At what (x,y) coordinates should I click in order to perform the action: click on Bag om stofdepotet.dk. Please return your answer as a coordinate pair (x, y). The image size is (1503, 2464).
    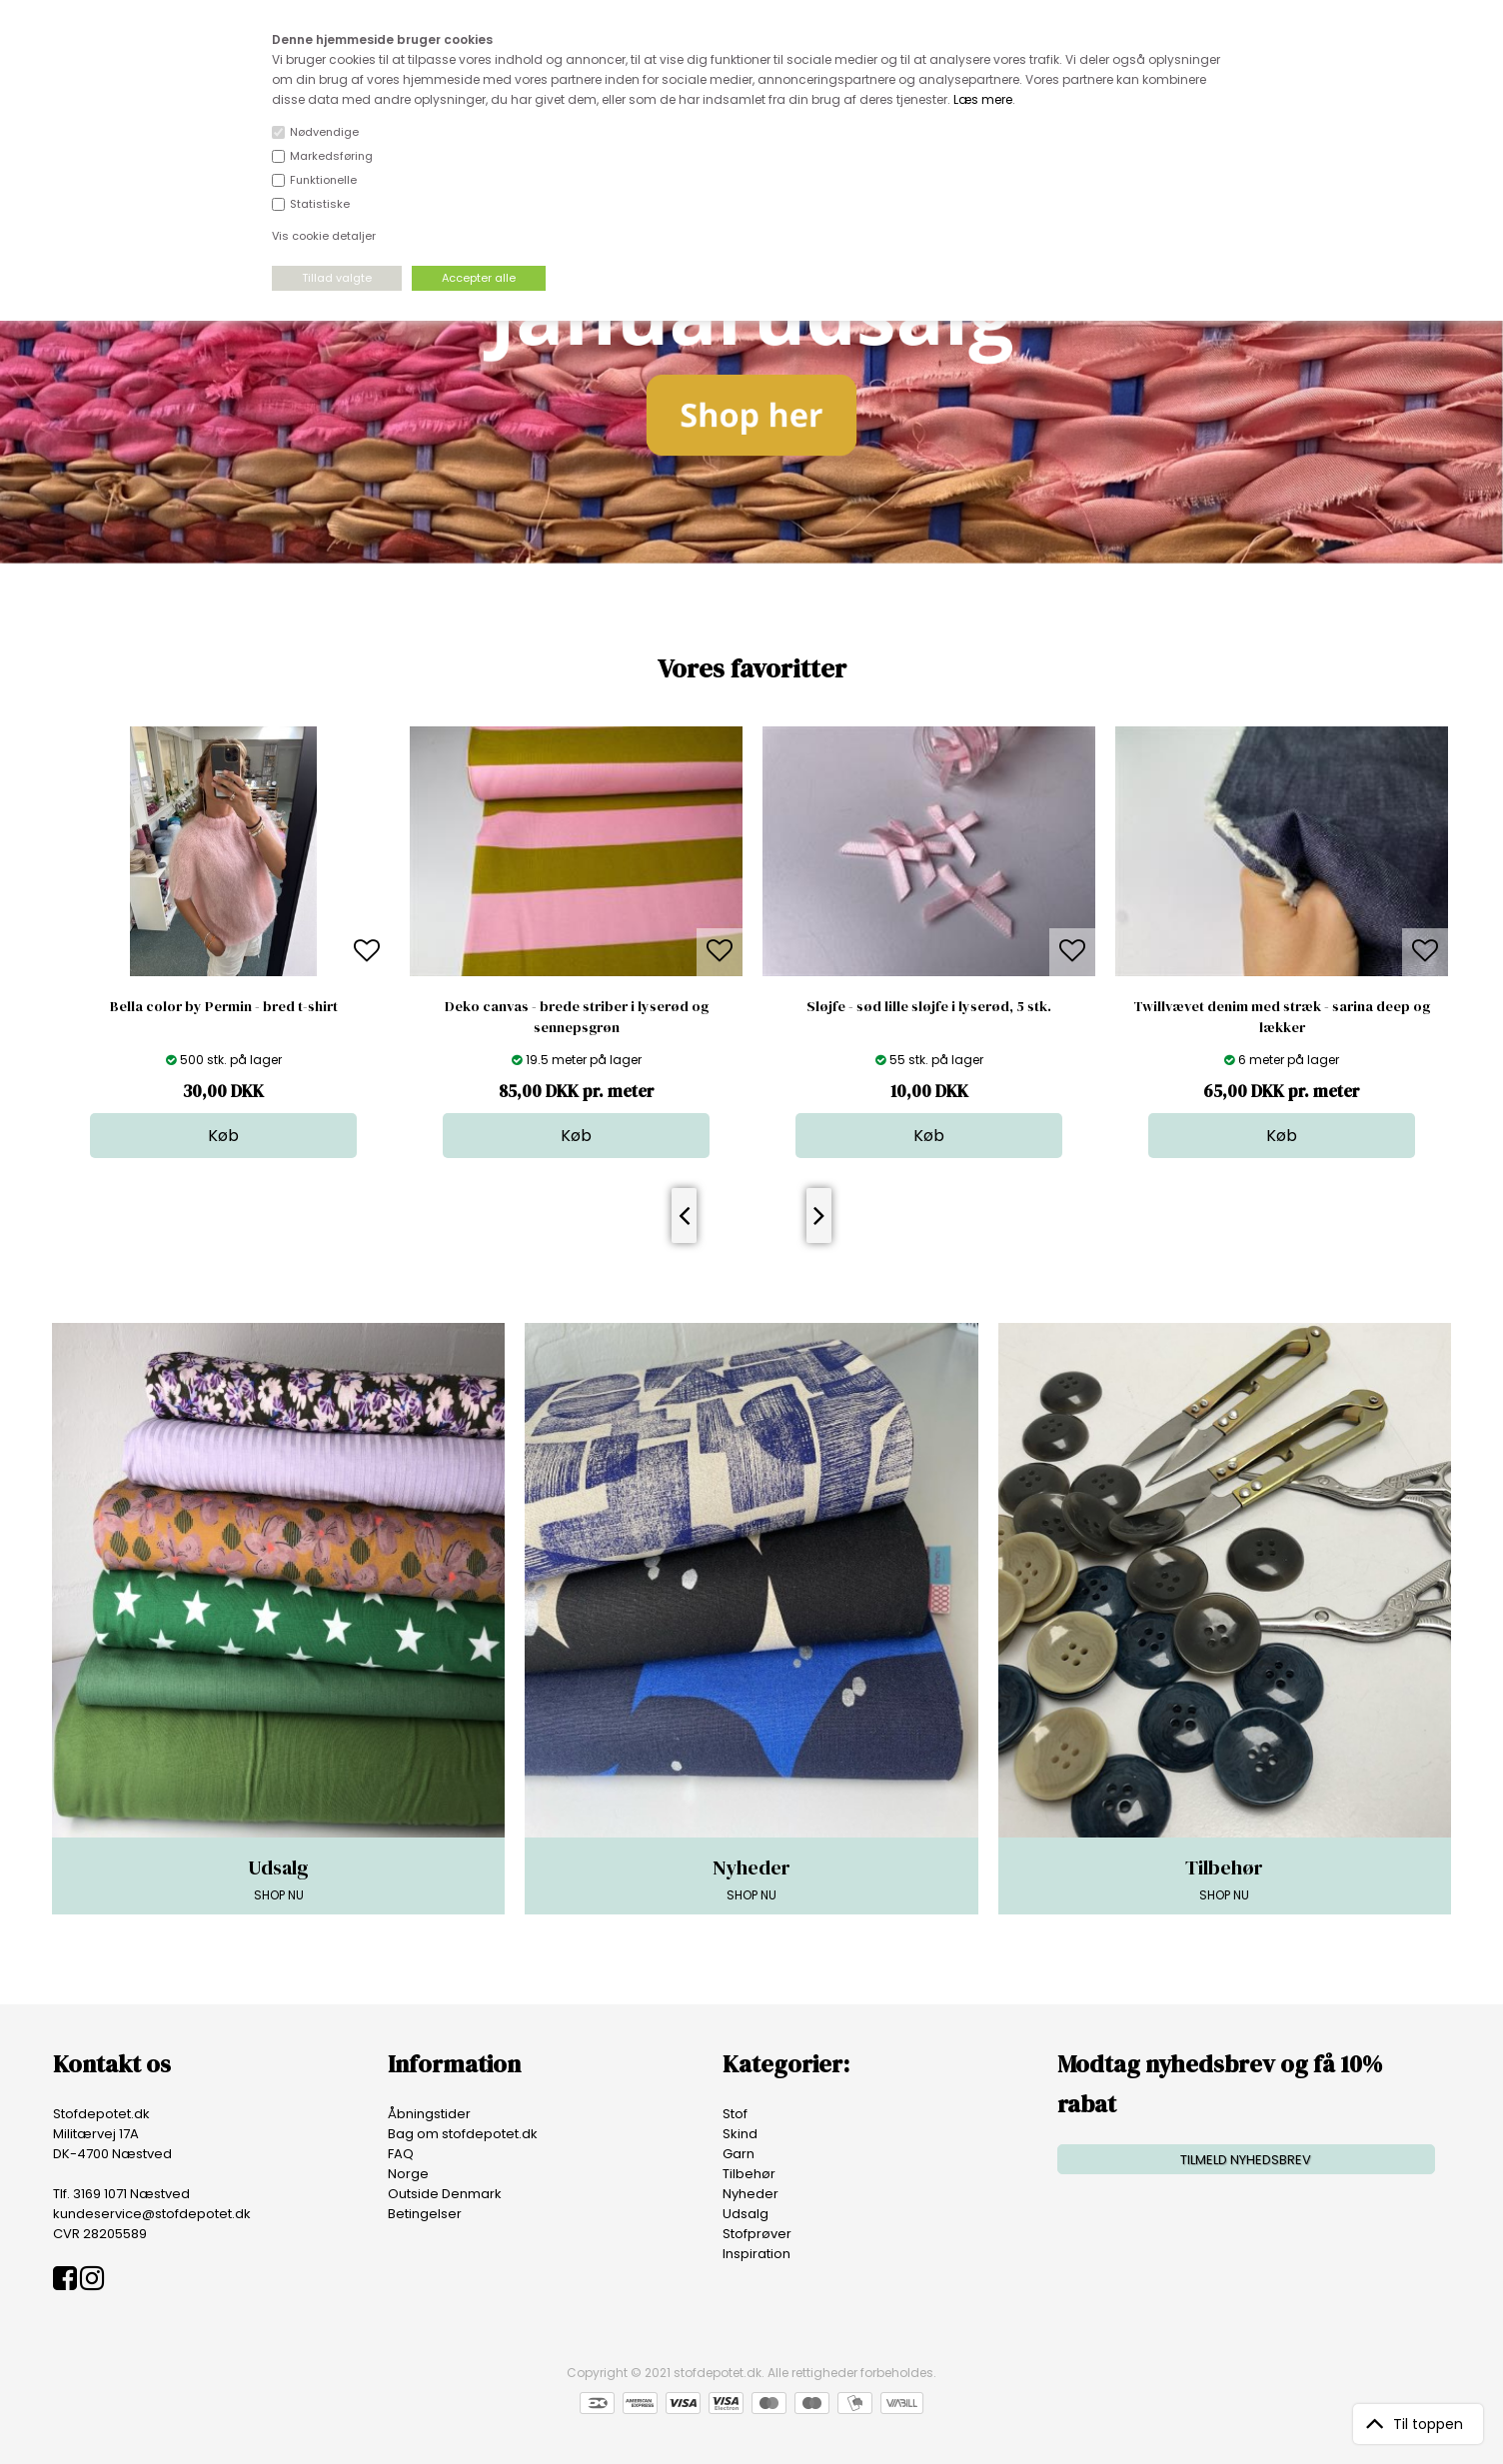
    Looking at the image, I should click on (463, 2133).